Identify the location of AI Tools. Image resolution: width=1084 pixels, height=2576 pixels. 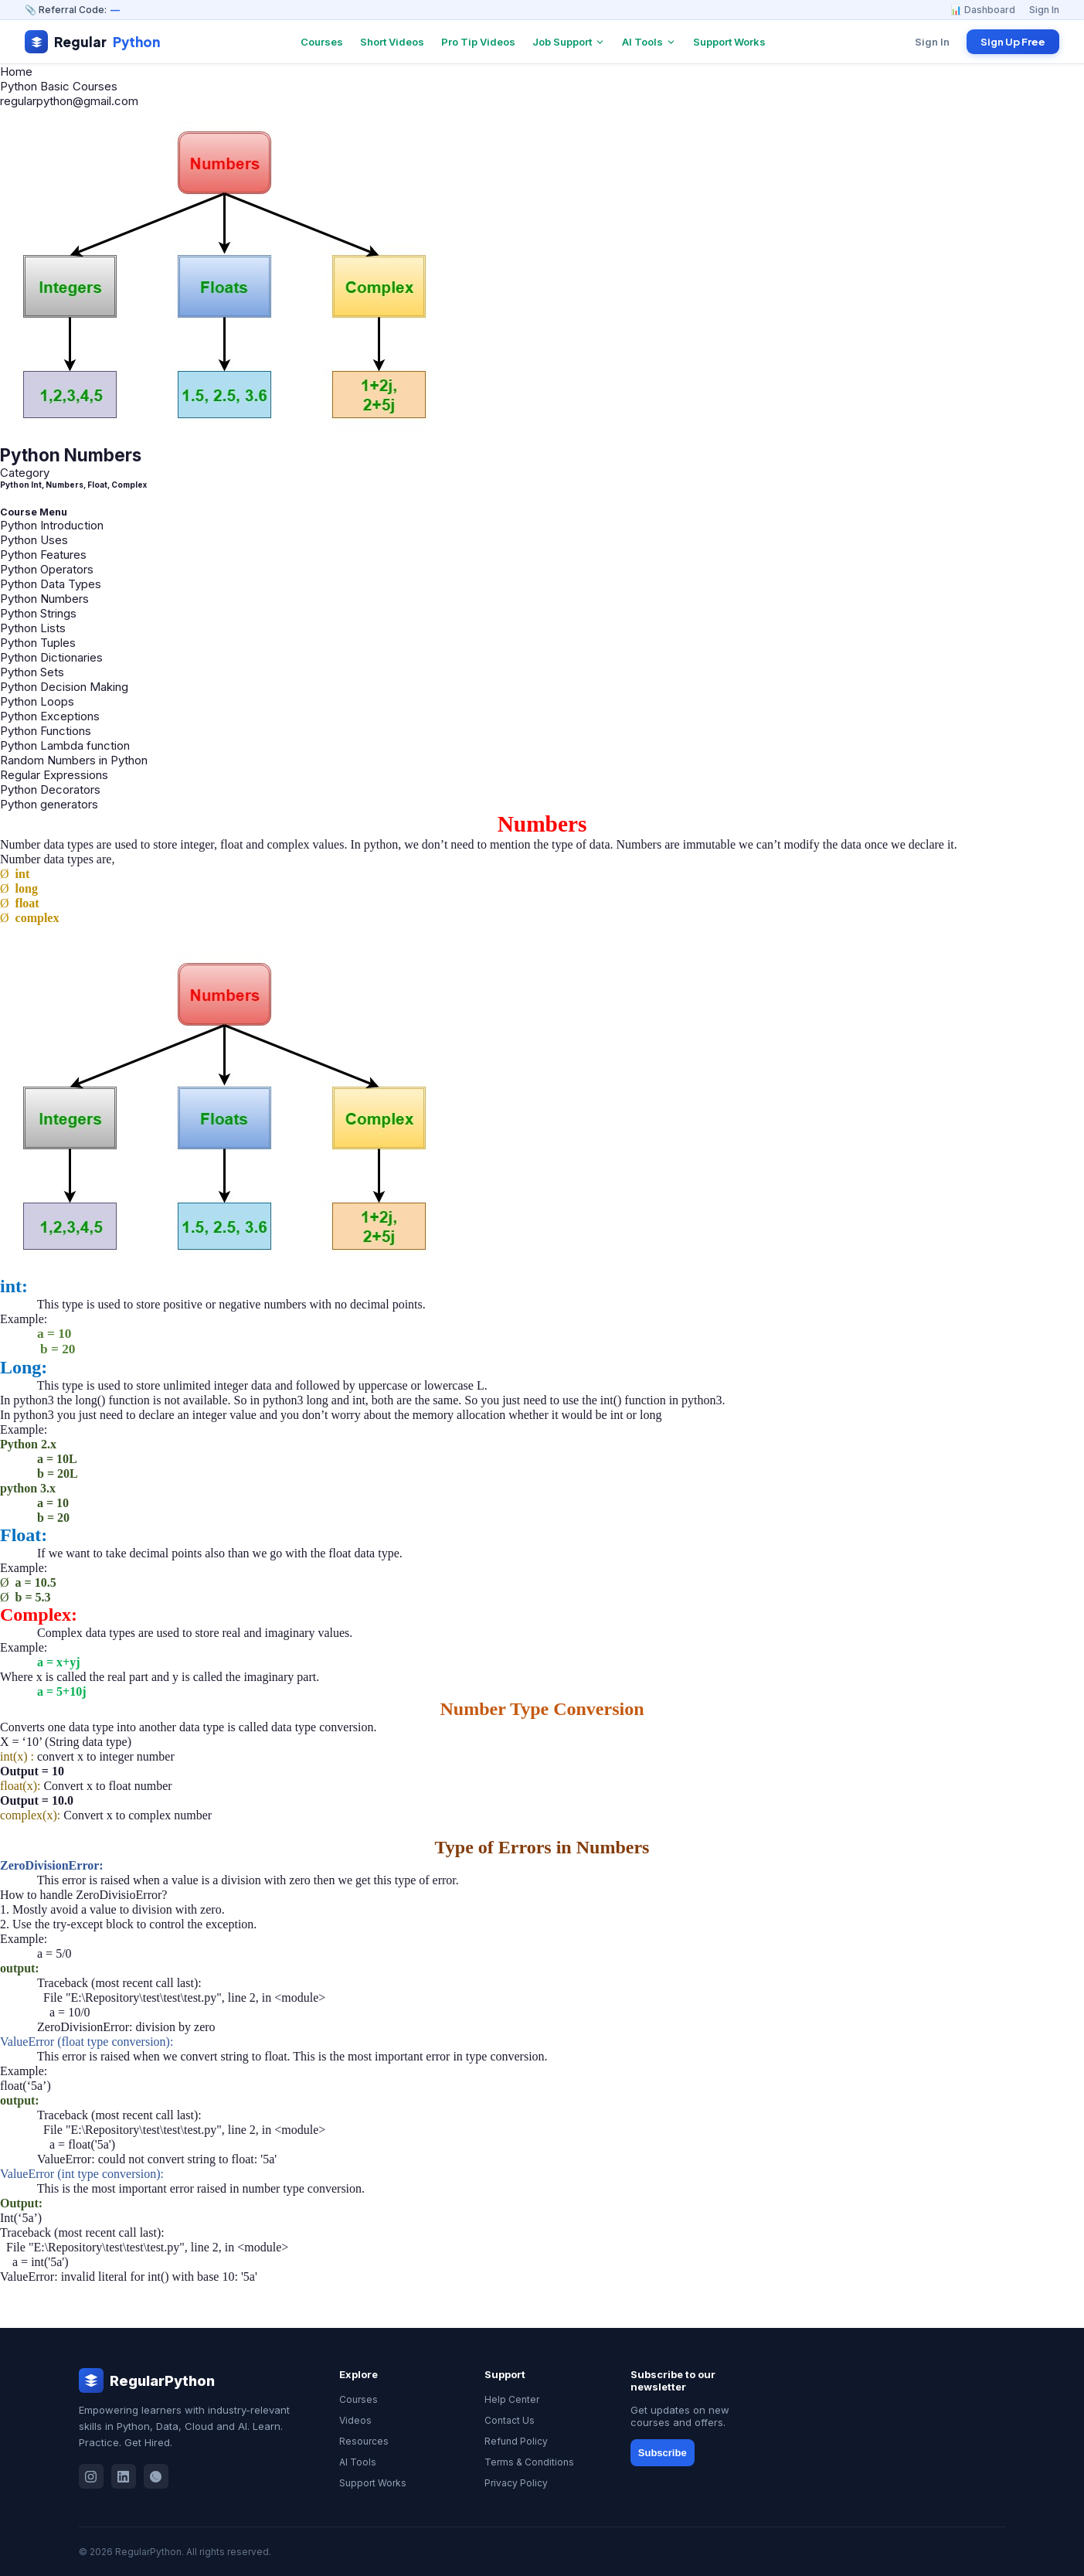
(649, 42).